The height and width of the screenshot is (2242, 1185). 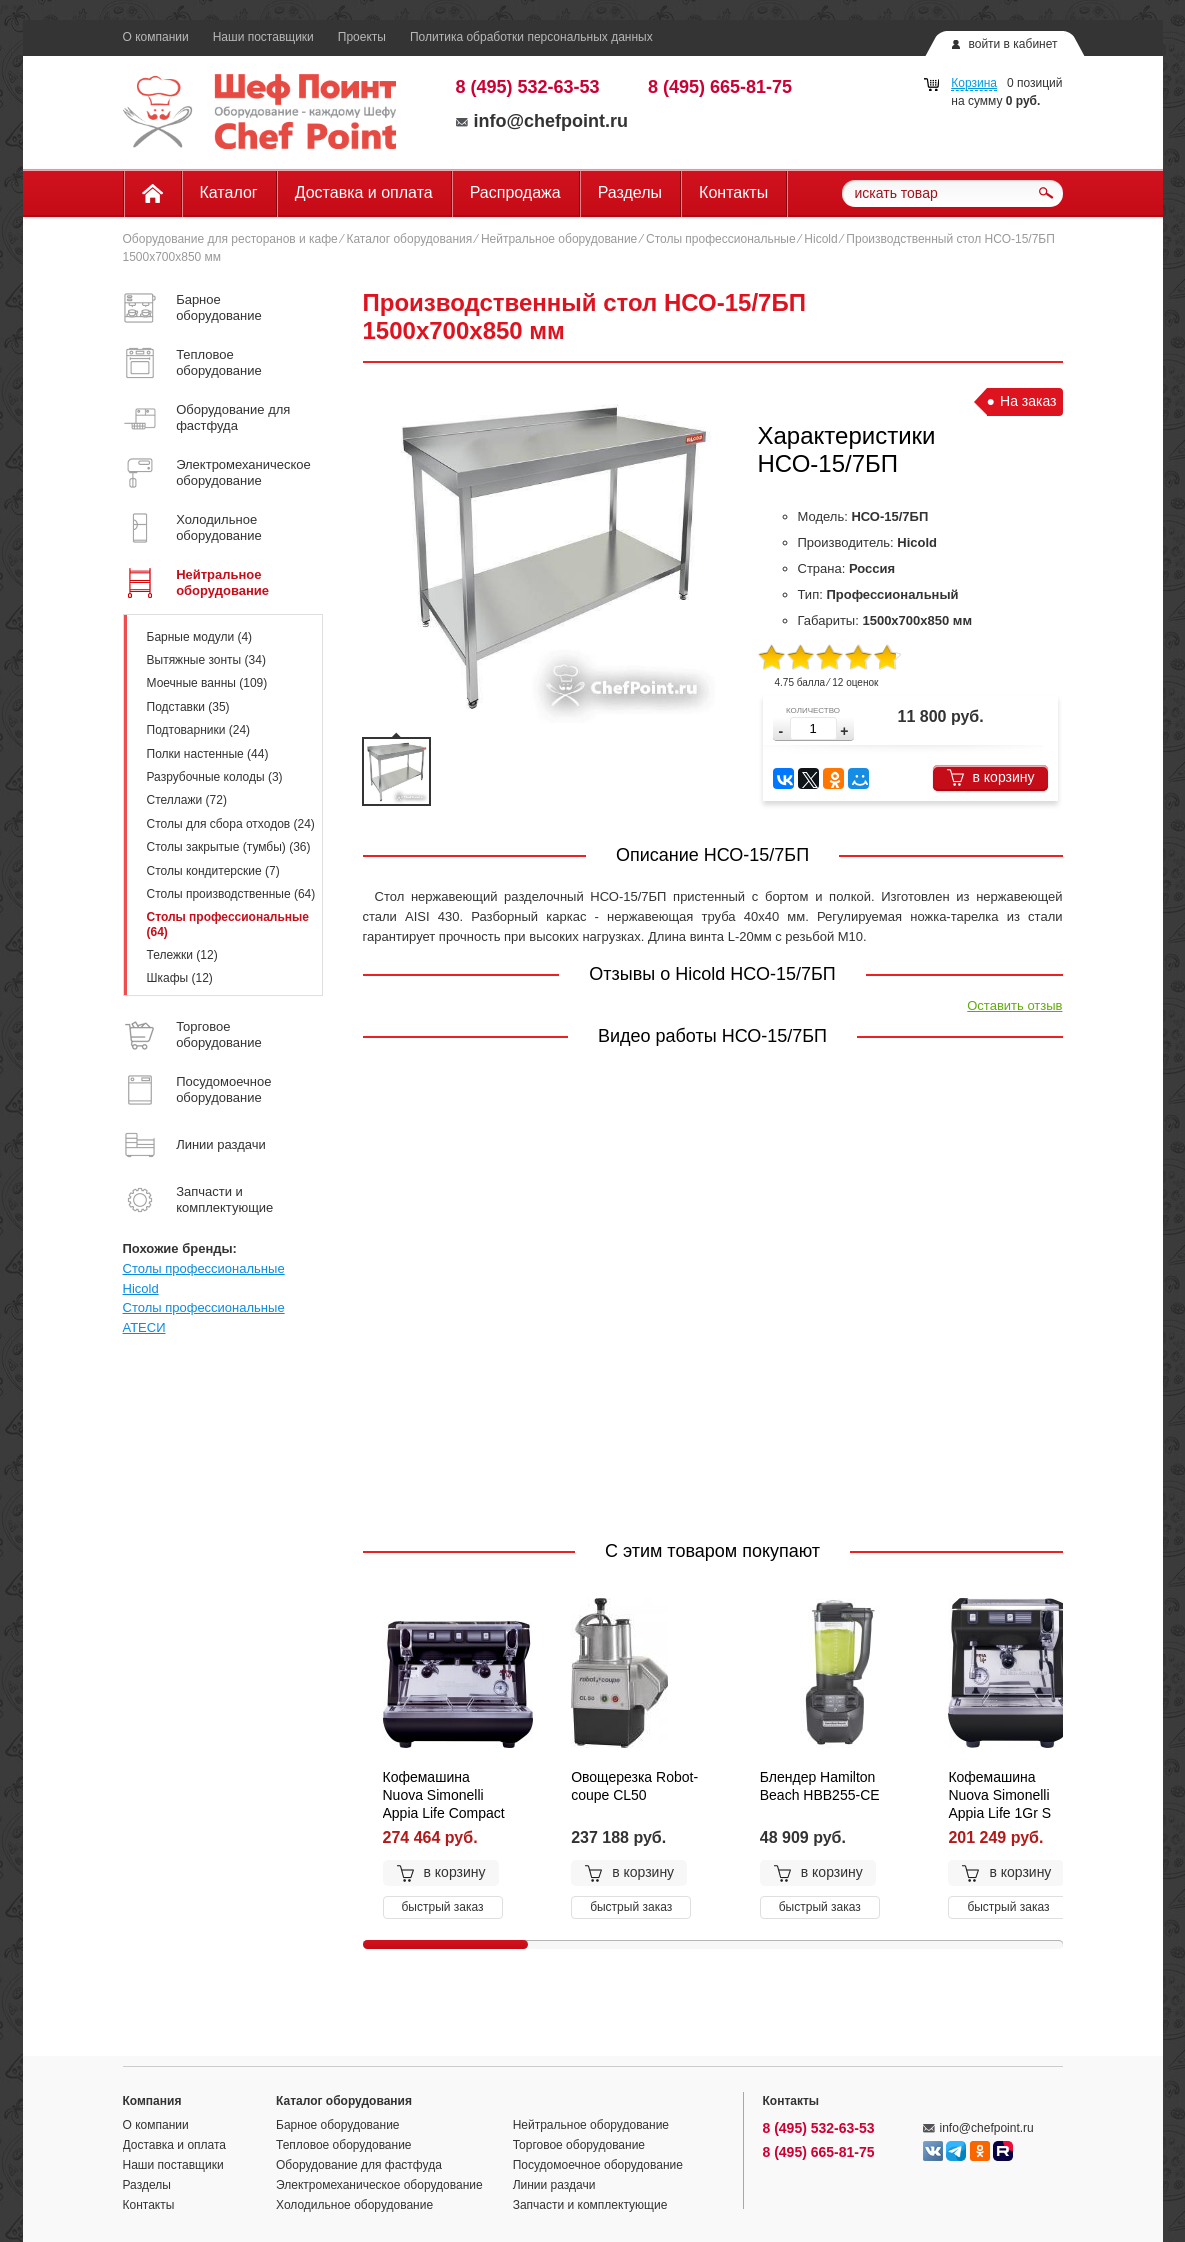 What do you see at coordinates (1012, 44) in the screenshot?
I see `войти в кабинет` at bounding box center [1012, 44].